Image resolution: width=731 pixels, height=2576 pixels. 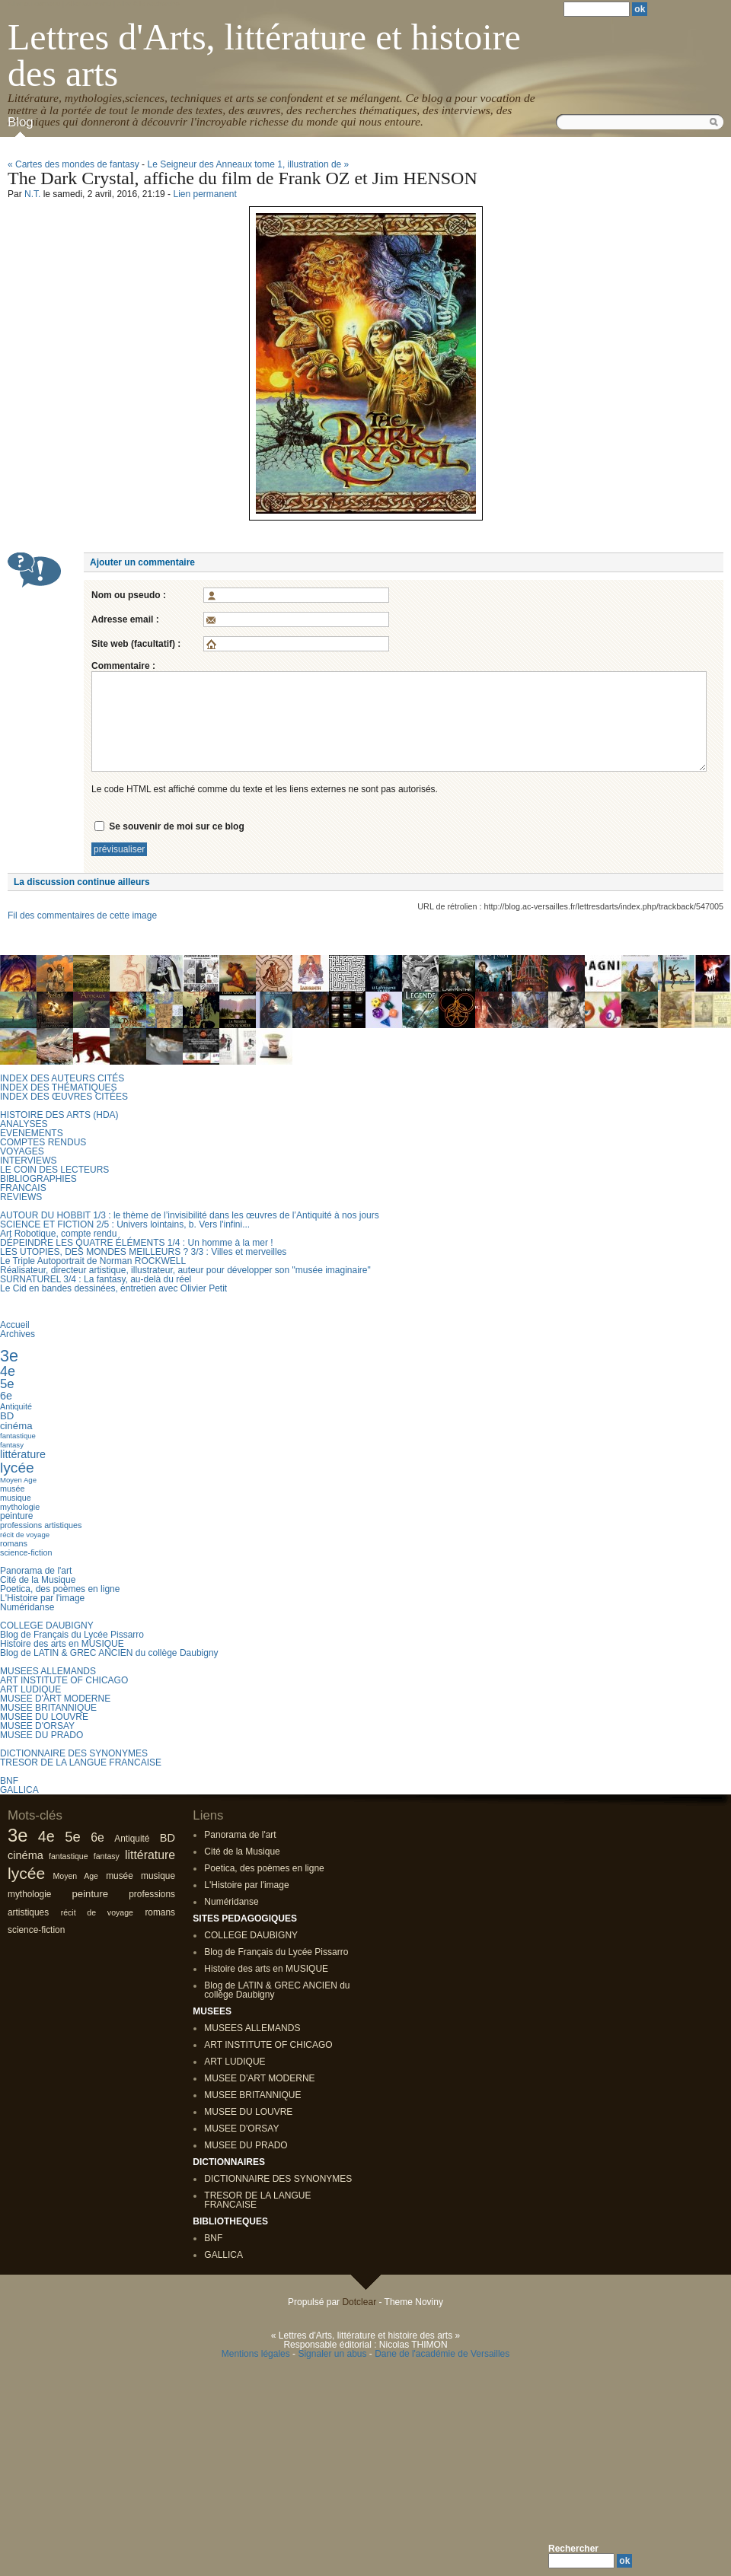 What do you see at coordinates (82, 915) in the screenshot?
I see `Fil des commentaires de cette image` at bounding box center [82, 915].